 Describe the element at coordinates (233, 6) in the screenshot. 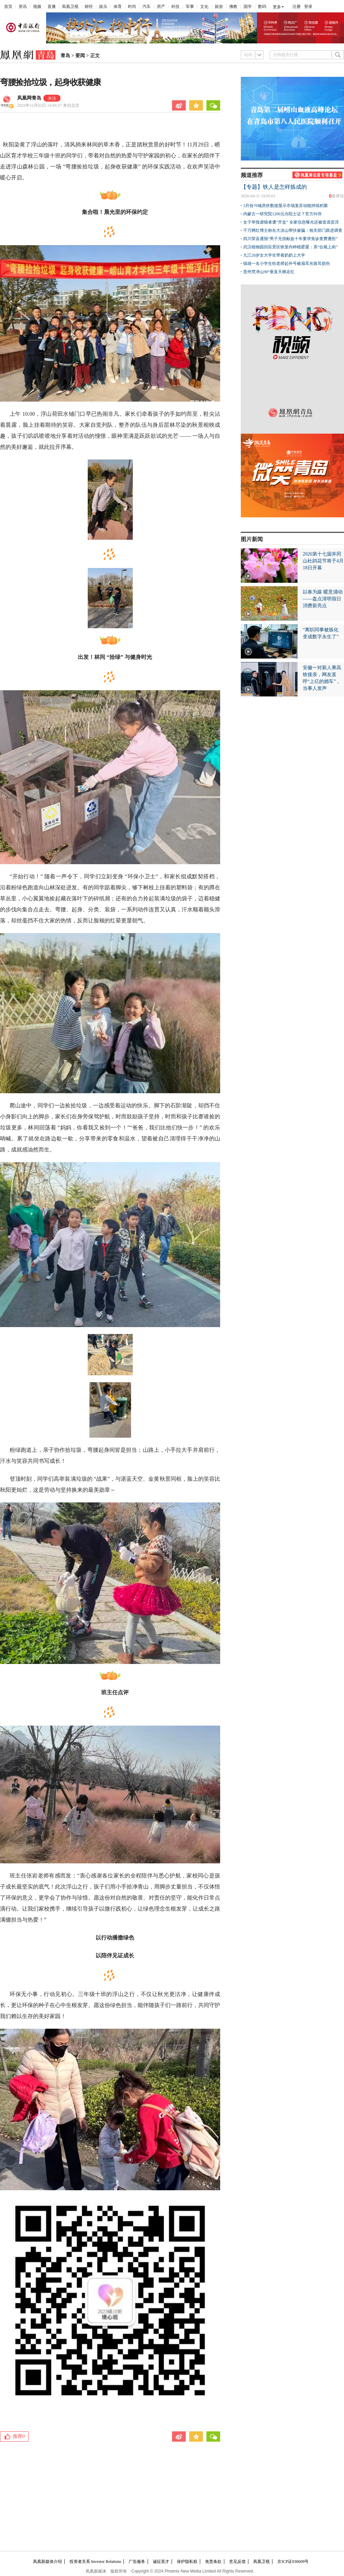

I see `佛教` at that location.